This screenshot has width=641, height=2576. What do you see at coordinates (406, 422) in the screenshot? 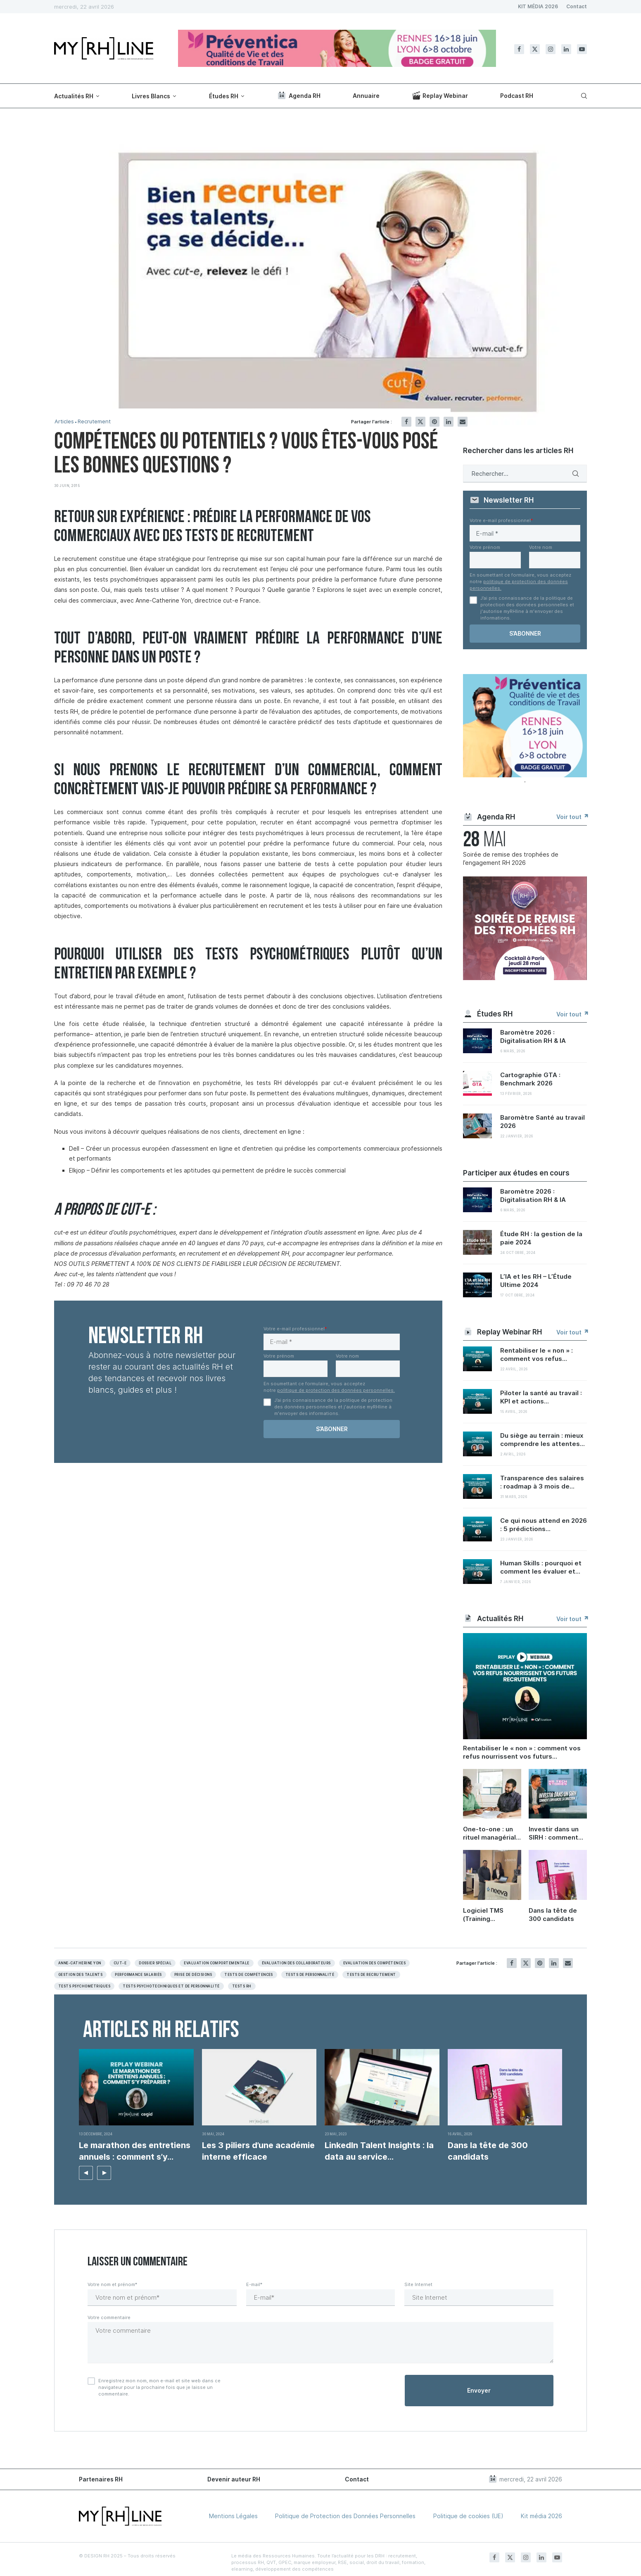
I see `[Share on Facebook]` at bounding box center [406, 422].